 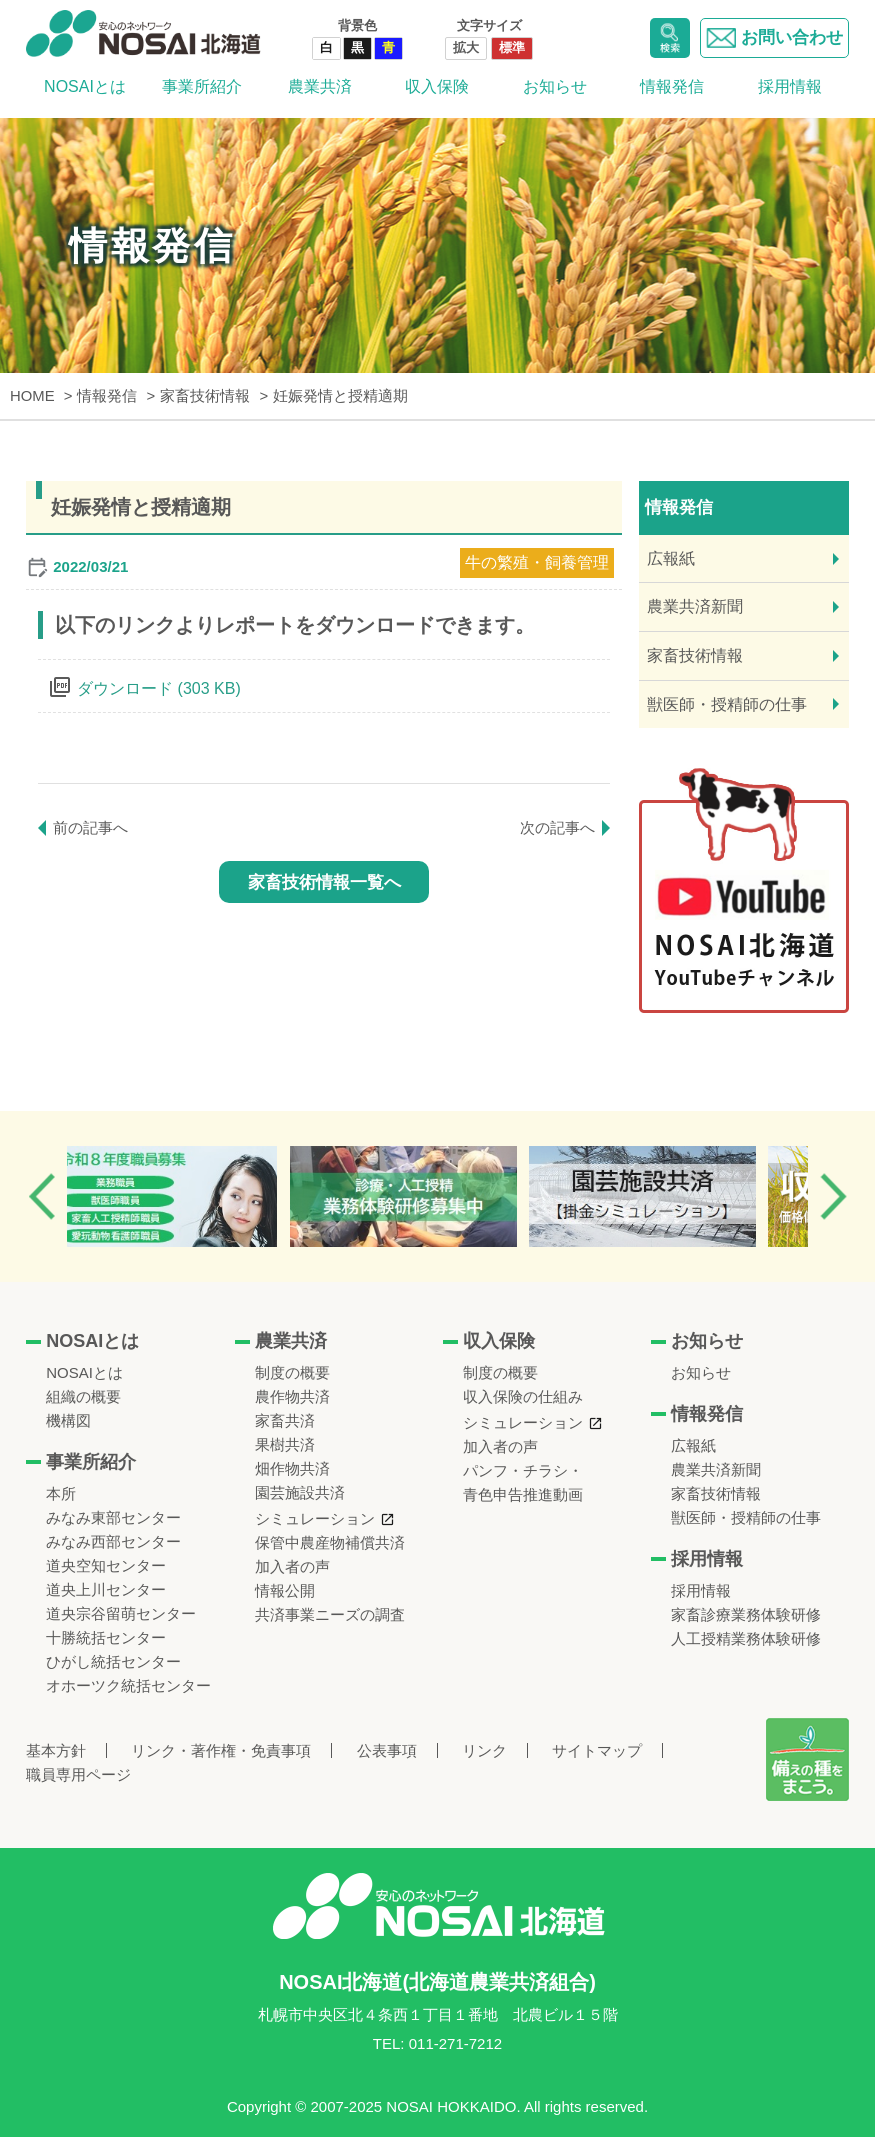 What do you see at coordinates (292, 1468) in the screenshot?
I see `畑作物共済` at bounding box center [292, 1468].